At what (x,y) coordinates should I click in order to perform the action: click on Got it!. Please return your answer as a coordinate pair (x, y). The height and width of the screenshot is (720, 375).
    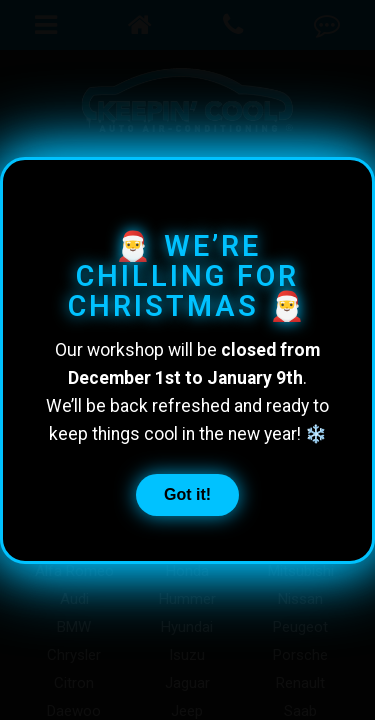
    Looking at the image, I should click on (187, 493).